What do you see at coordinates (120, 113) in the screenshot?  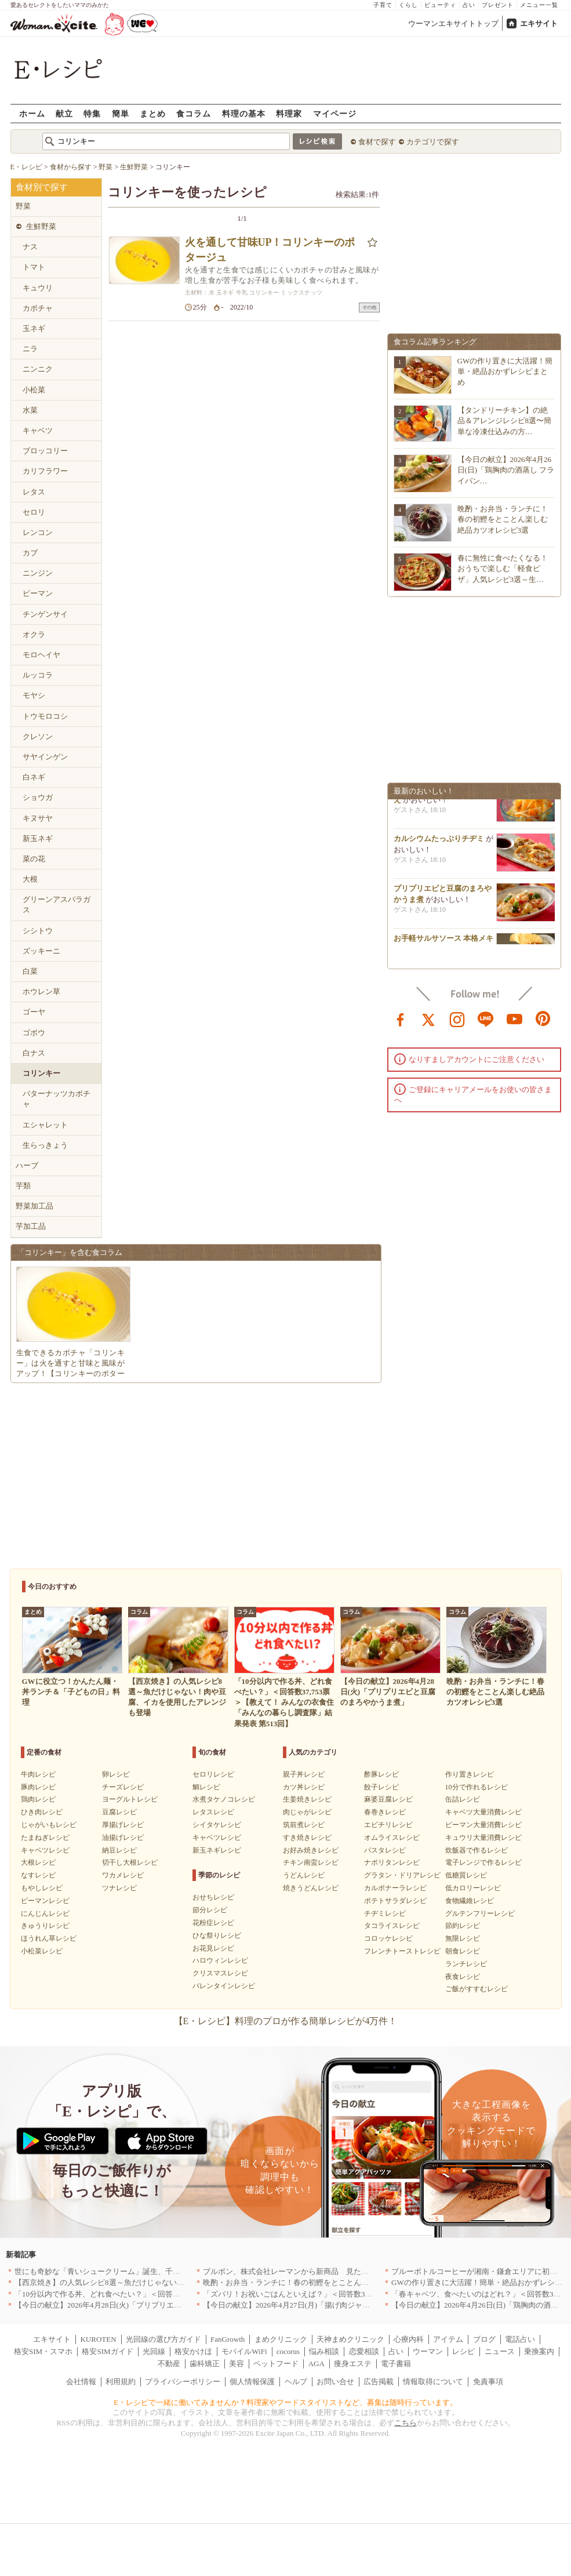 I see `簡単` at bounding box center [120, 113].